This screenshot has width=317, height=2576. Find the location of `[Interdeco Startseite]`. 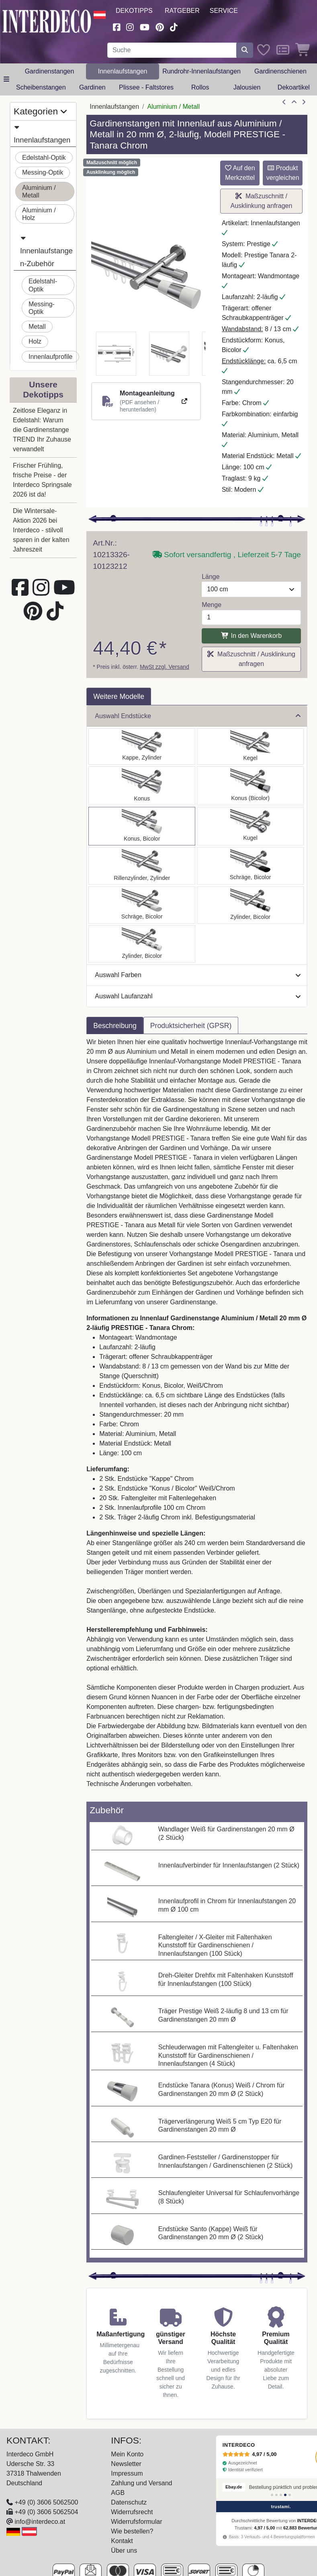

[Interdeco Startseite] is located at coordinates (47, 20).